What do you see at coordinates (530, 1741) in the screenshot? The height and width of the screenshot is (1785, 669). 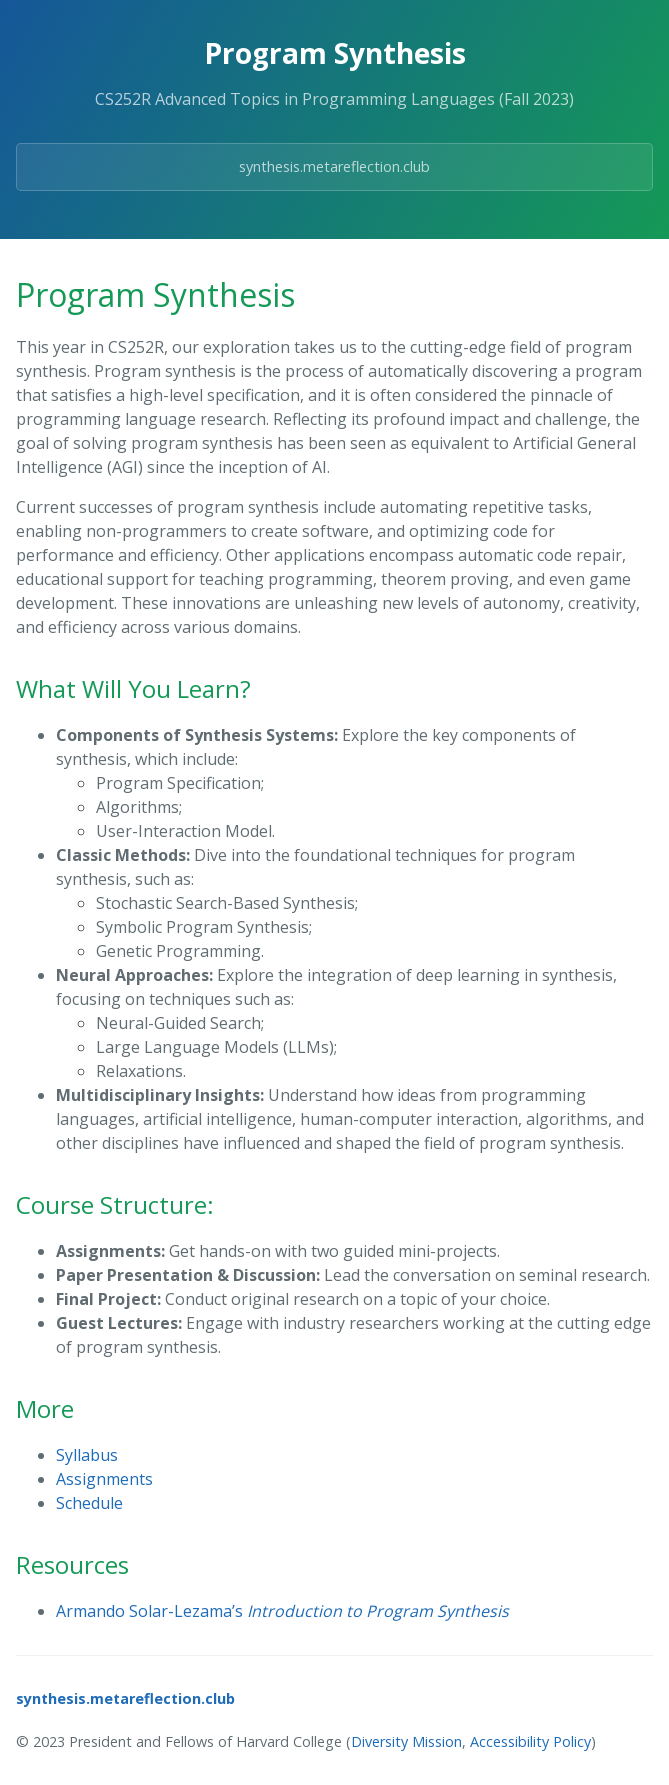 I see `Accessibility Policy` at bounding box center [530, 1741].